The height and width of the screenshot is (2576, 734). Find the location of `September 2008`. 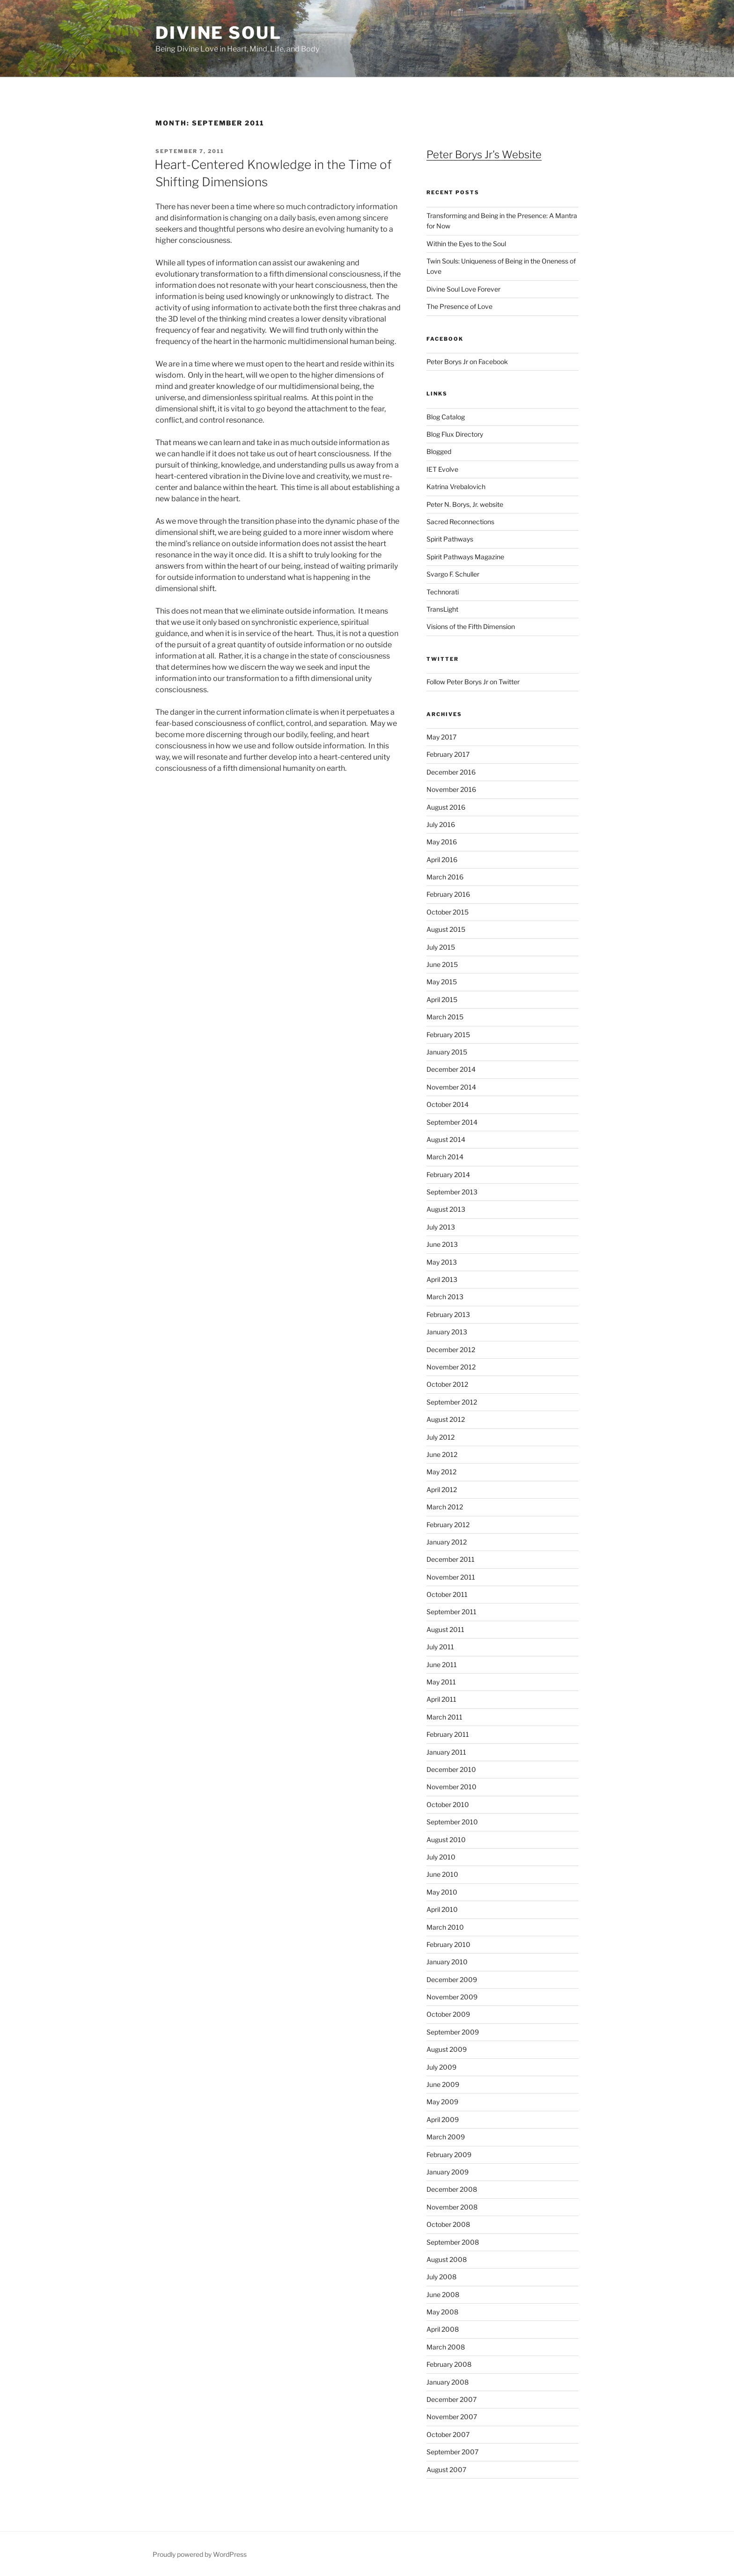

September 2008 is located at coordinates (452, 2242).